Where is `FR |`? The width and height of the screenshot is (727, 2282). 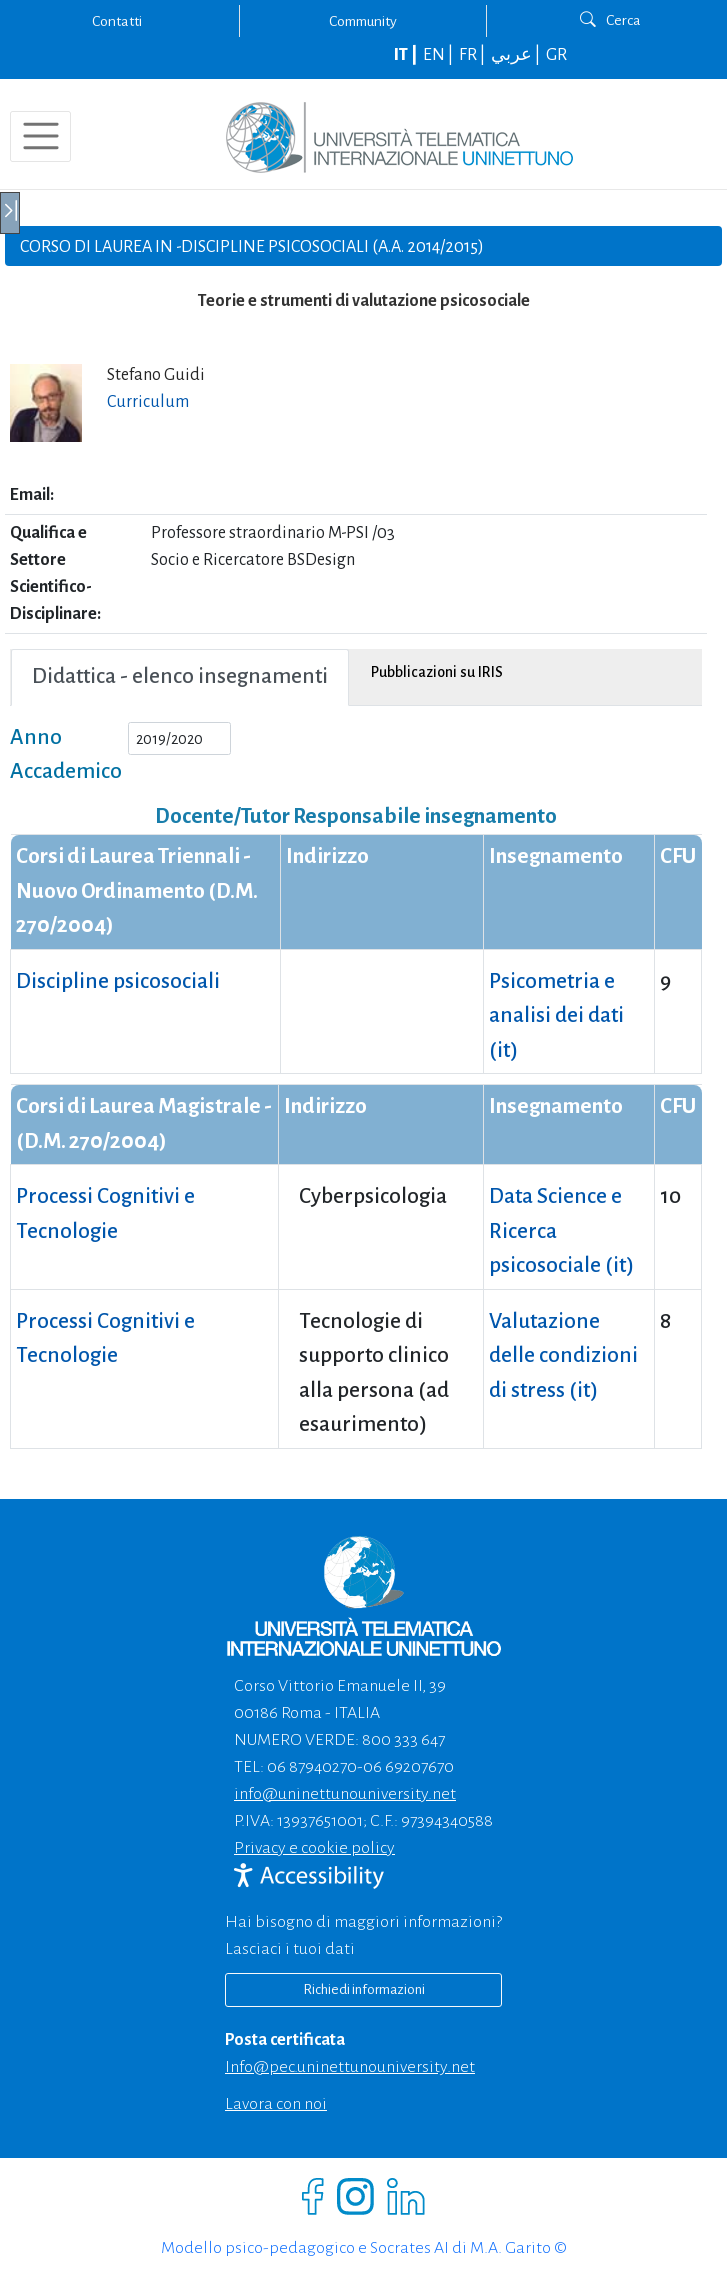 FR | is located at coordinates (473, 55).